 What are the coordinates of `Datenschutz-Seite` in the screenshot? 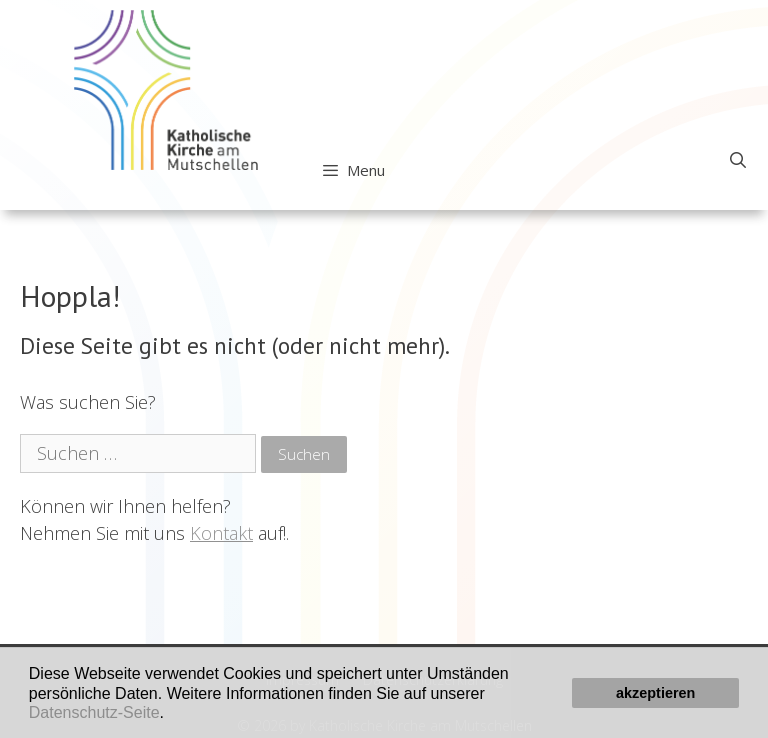 It's located at (94, 712).